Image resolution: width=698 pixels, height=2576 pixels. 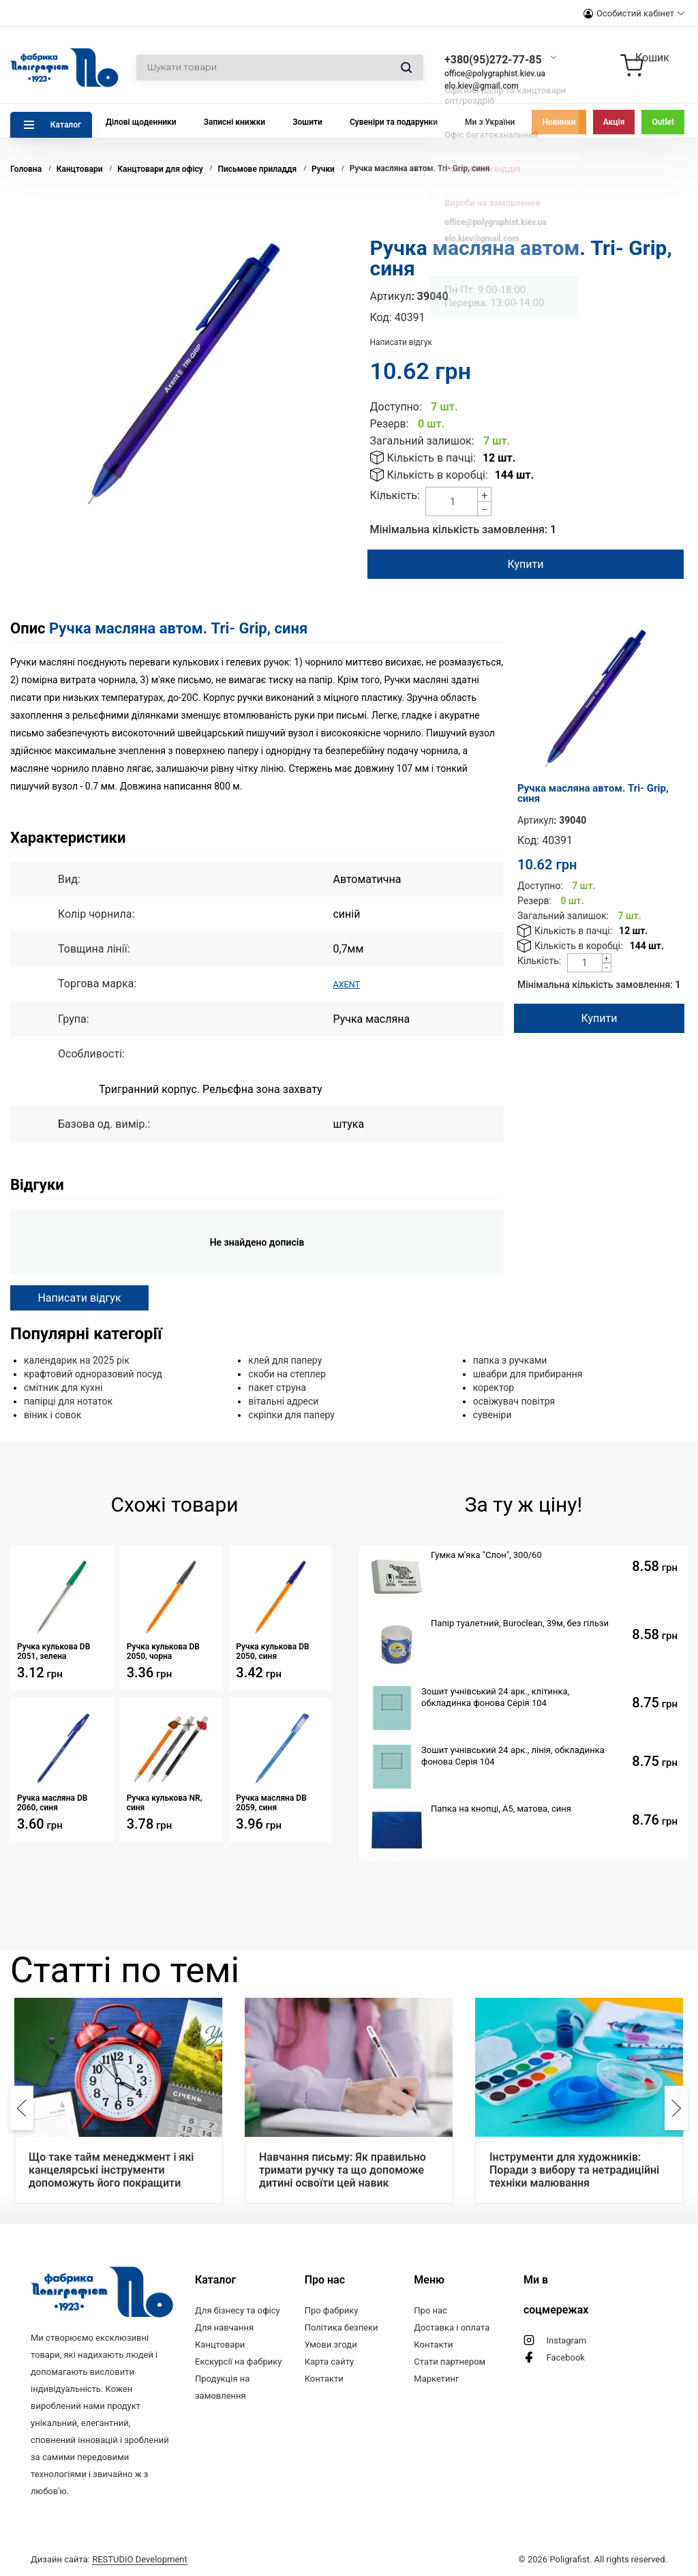 What do you see at coordinates (494, 1386) in the screenshot?
I see `коректор` at bounding box center [494, 1386].